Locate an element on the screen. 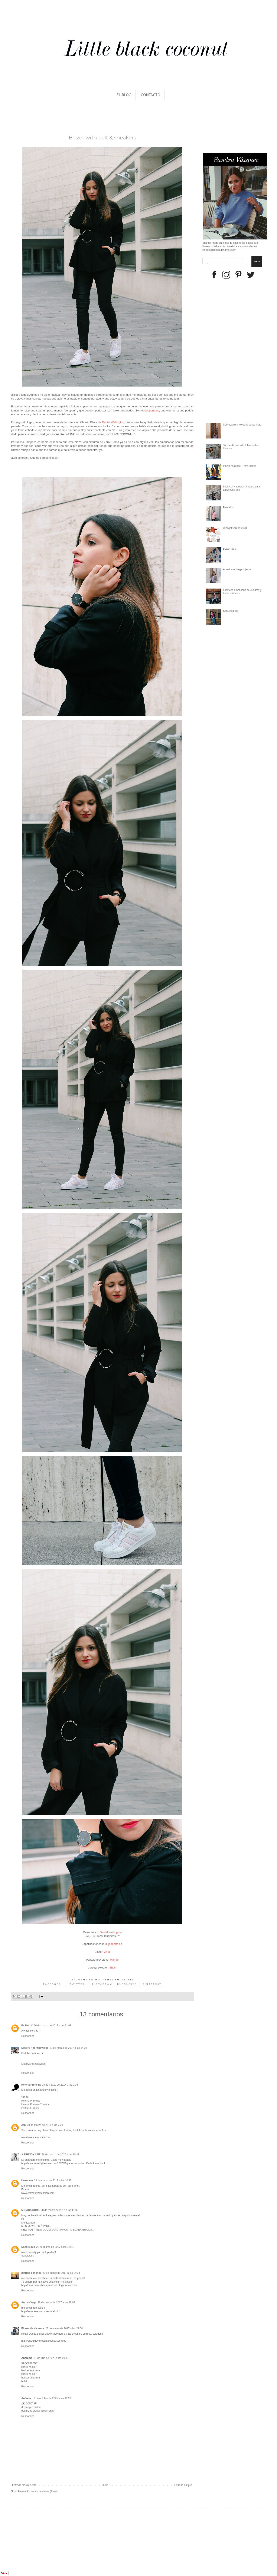  Aurora Vega is located at coordinates (28, 2302).